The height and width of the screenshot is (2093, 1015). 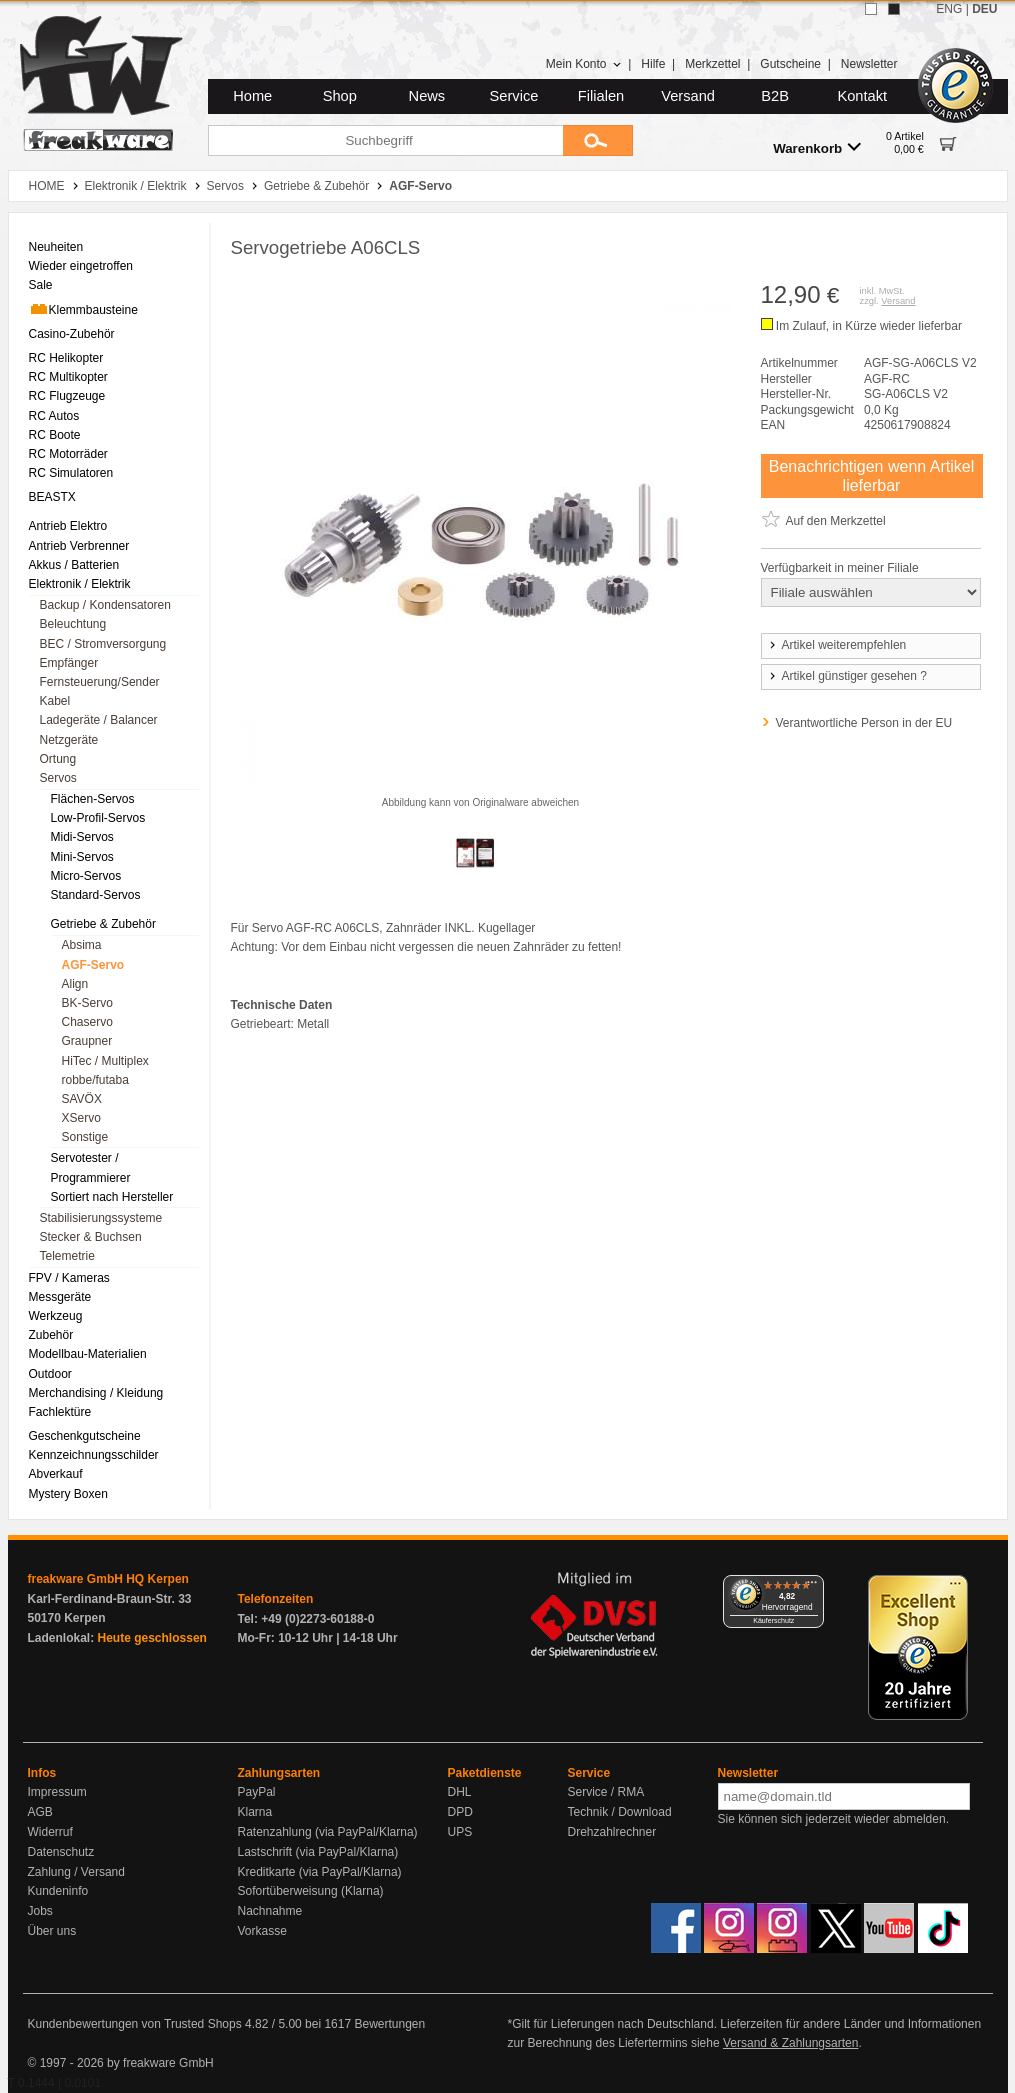 What do you see at coordinates (79, 546) in the screenshot?
I see `Antrieb Verbrenner [menuitem]` at bounding box center [79, 546].